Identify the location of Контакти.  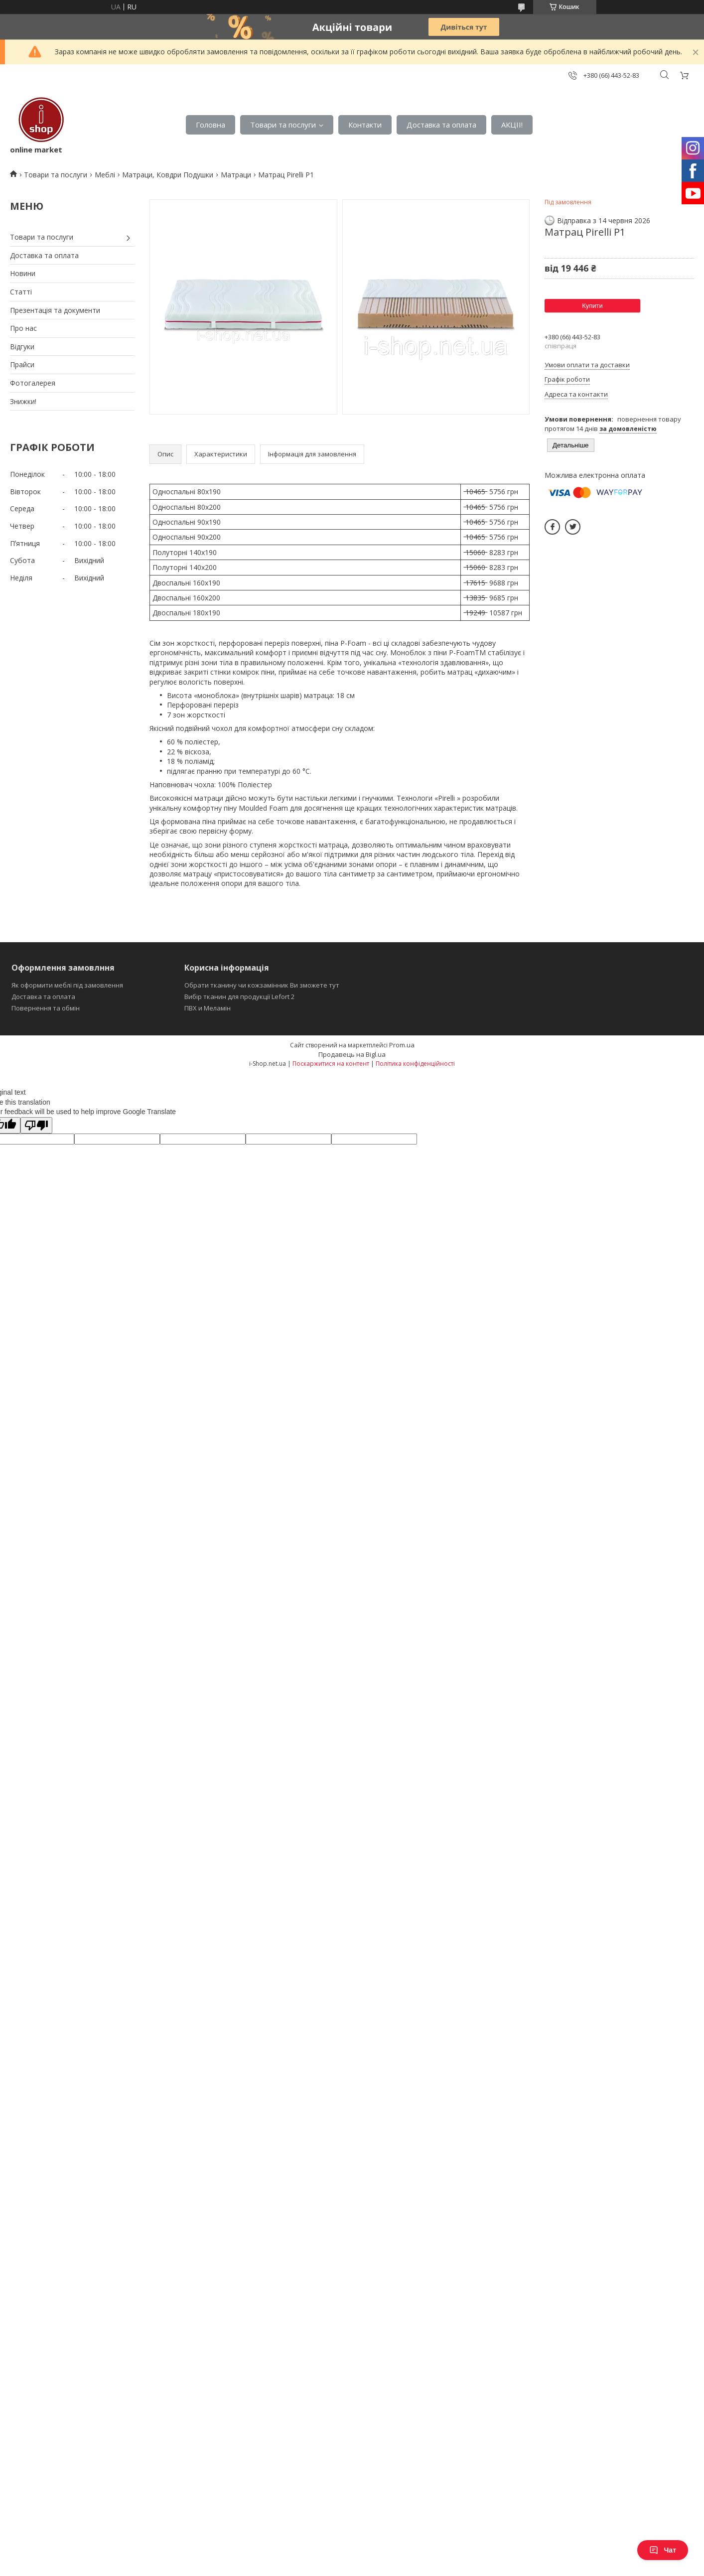
(365, 125).